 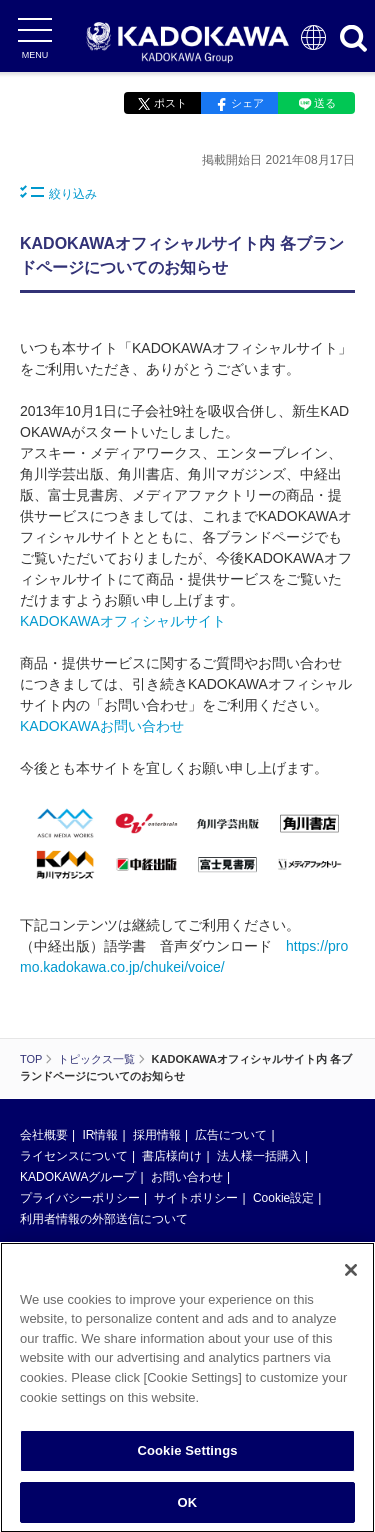 I want to click on Cookie設定, so click(x=283, y=1198).